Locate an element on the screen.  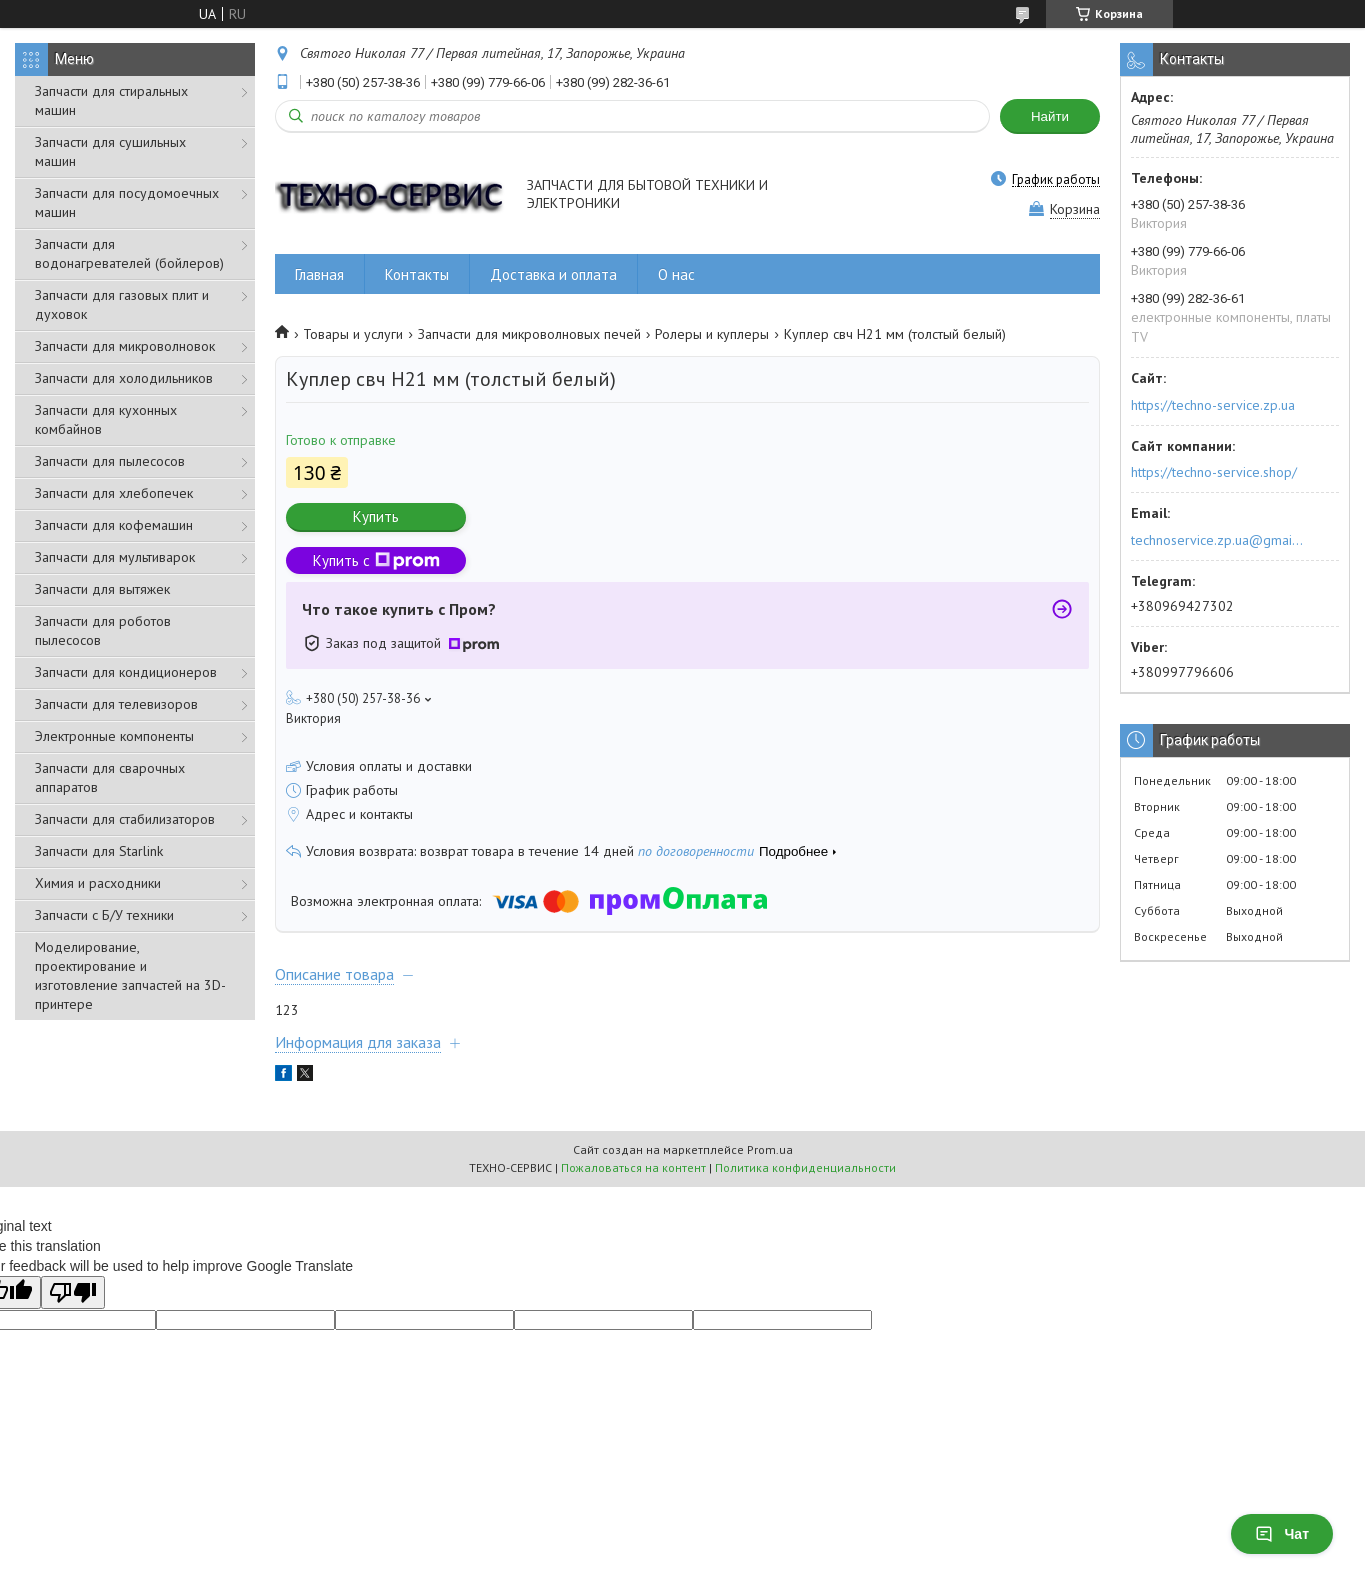
[Poor translation] is located at coordinates (73, 1292).